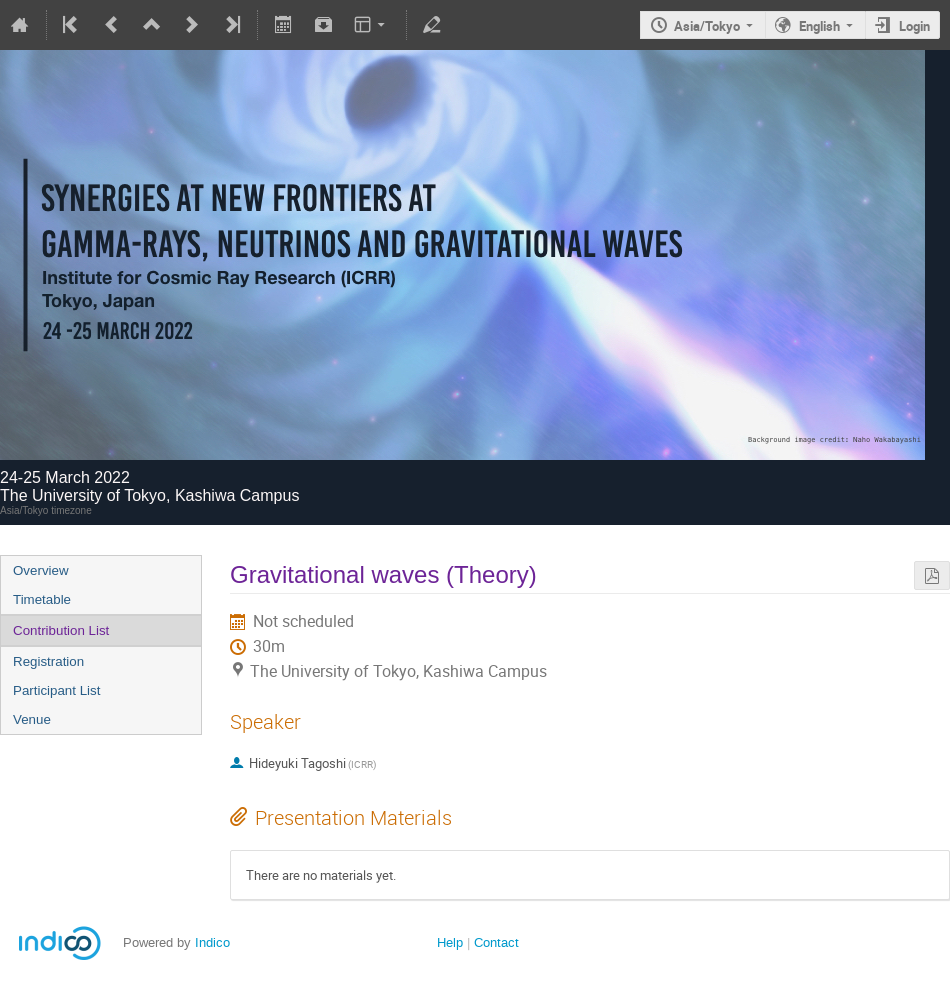 The image size is (950, 986). I want to click on Registration, so click(48, 661).